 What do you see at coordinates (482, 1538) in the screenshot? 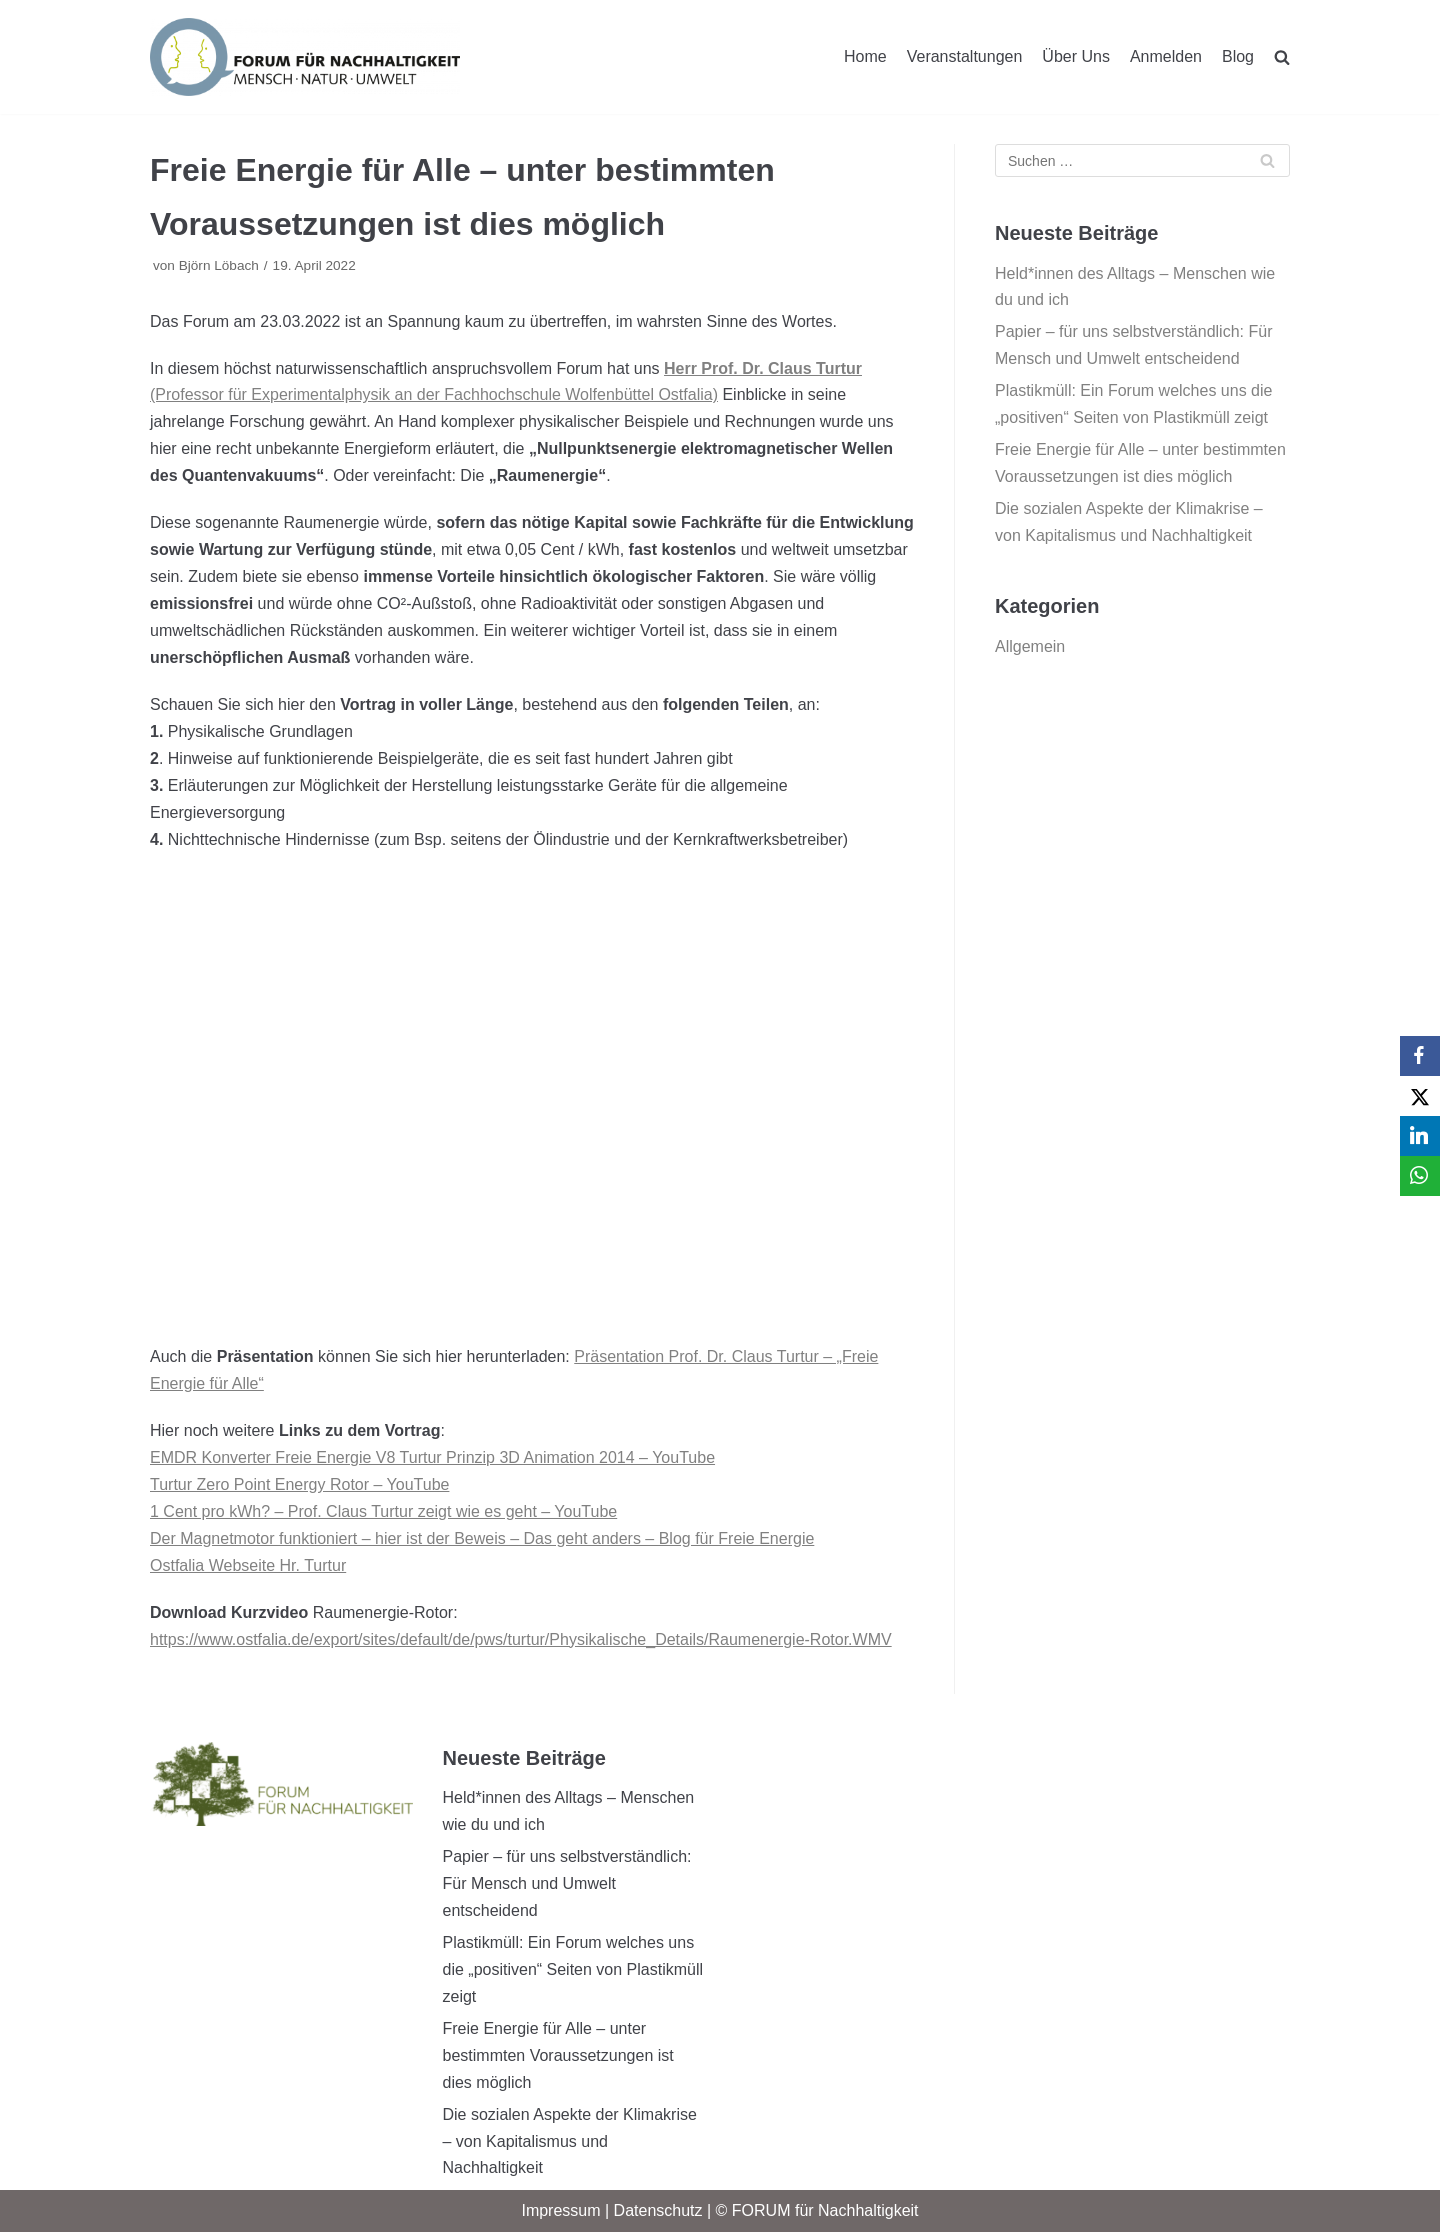
I see `Der Magnetmotor funktioniert – hier ist der Beweis – Das geht anders – Blog für Freie Energie` at bounding box center [482, 1538].